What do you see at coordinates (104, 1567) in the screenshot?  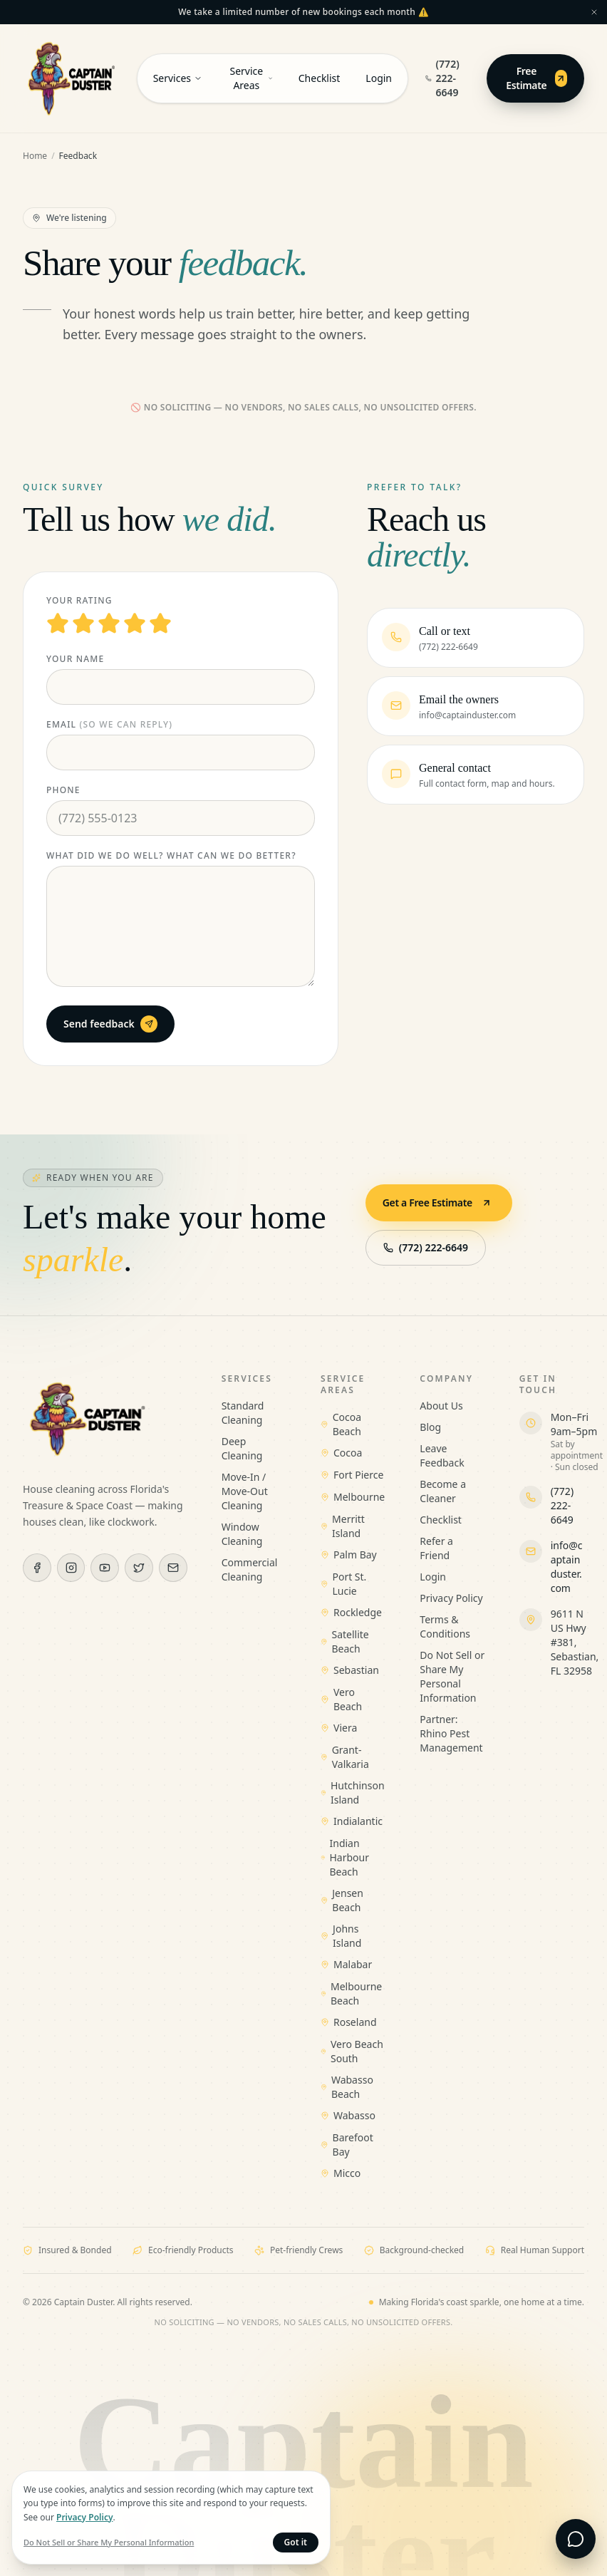 I see `[YouTube]` at bounding box center [104, 1567].